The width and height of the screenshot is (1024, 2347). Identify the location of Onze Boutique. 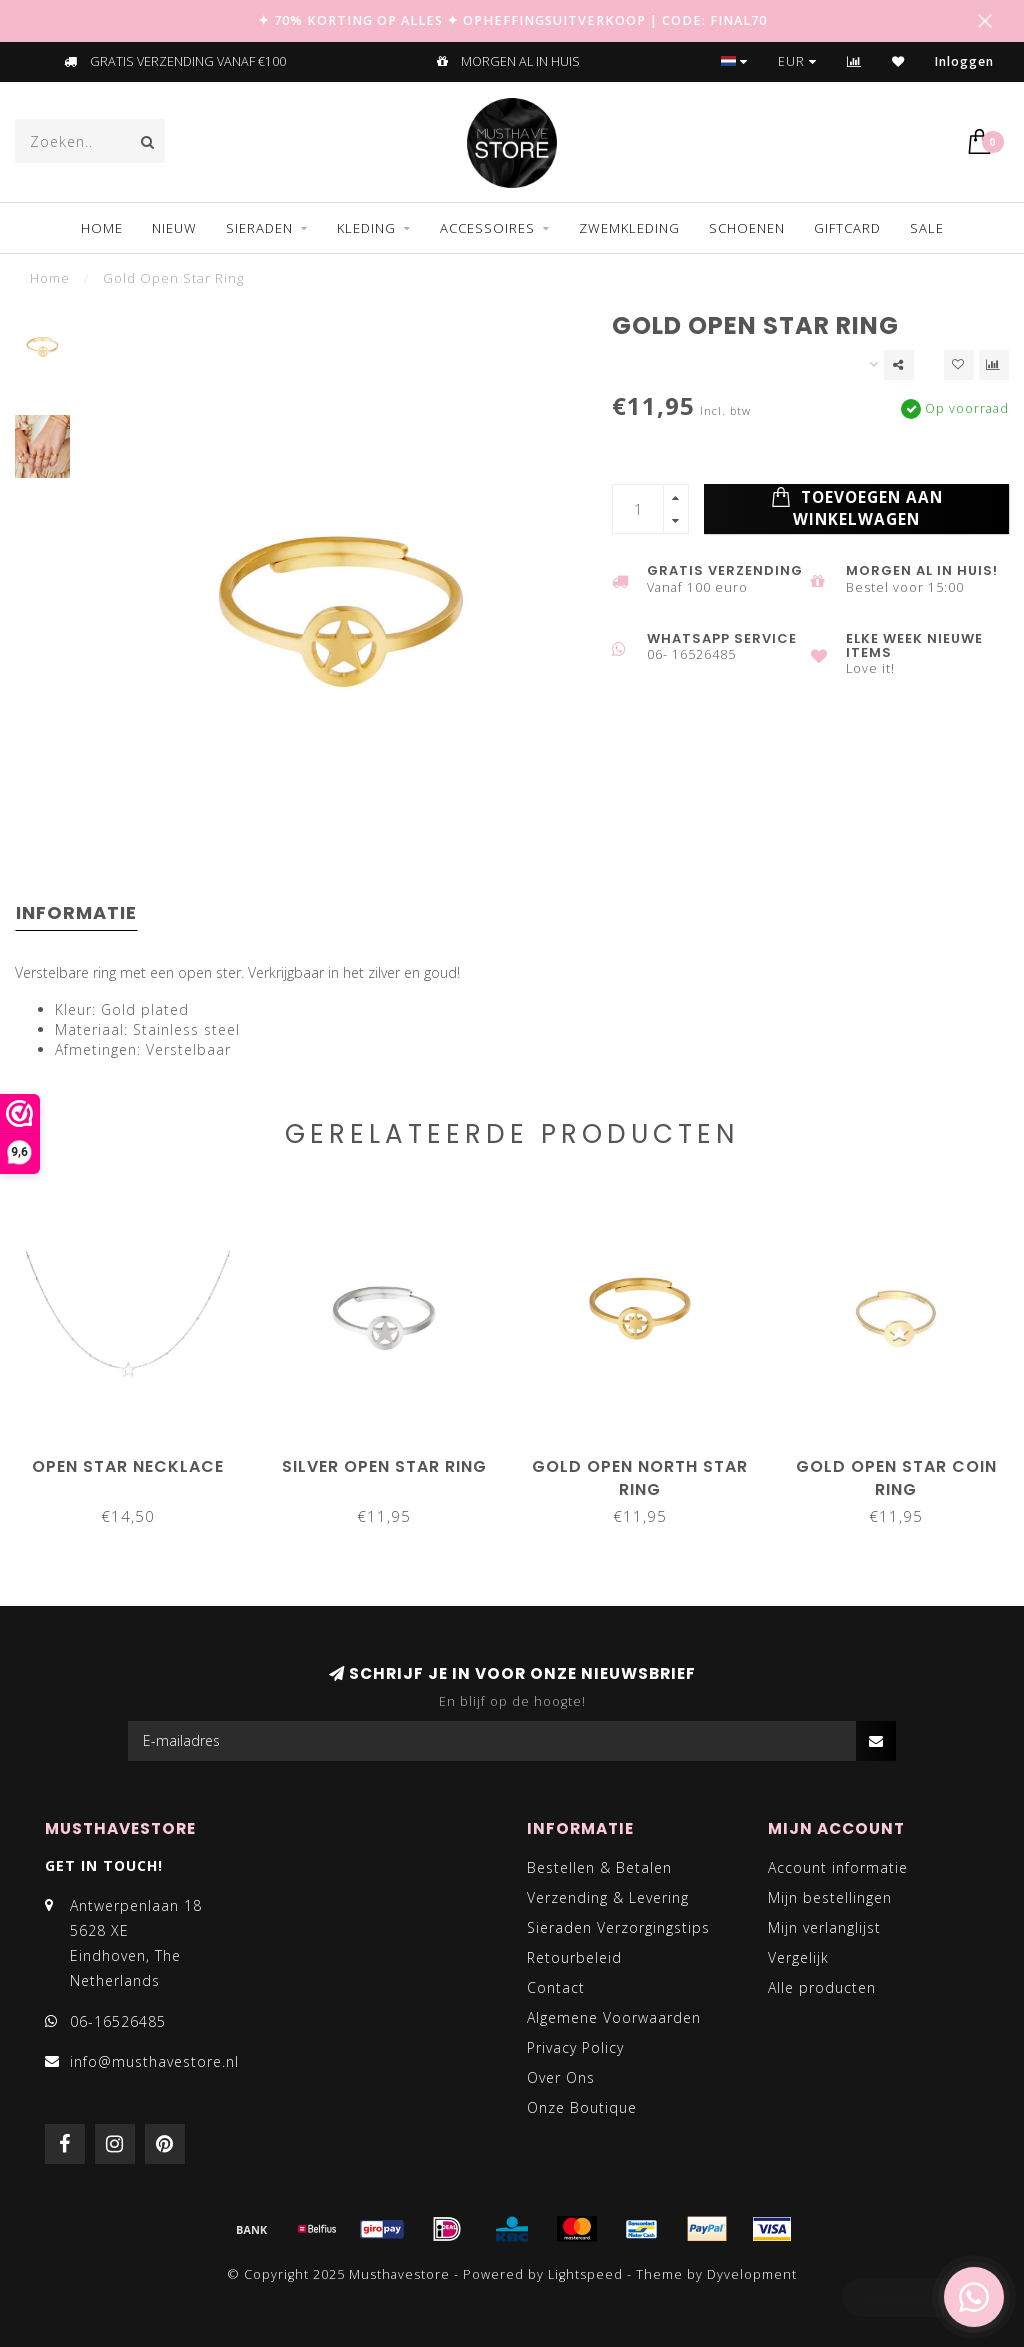
(582, 2107).